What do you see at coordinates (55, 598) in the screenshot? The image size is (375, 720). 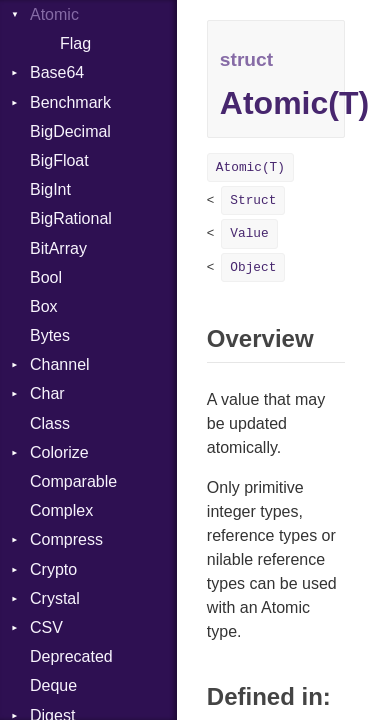 I see `Crystal` at bounding box center [55, 598].